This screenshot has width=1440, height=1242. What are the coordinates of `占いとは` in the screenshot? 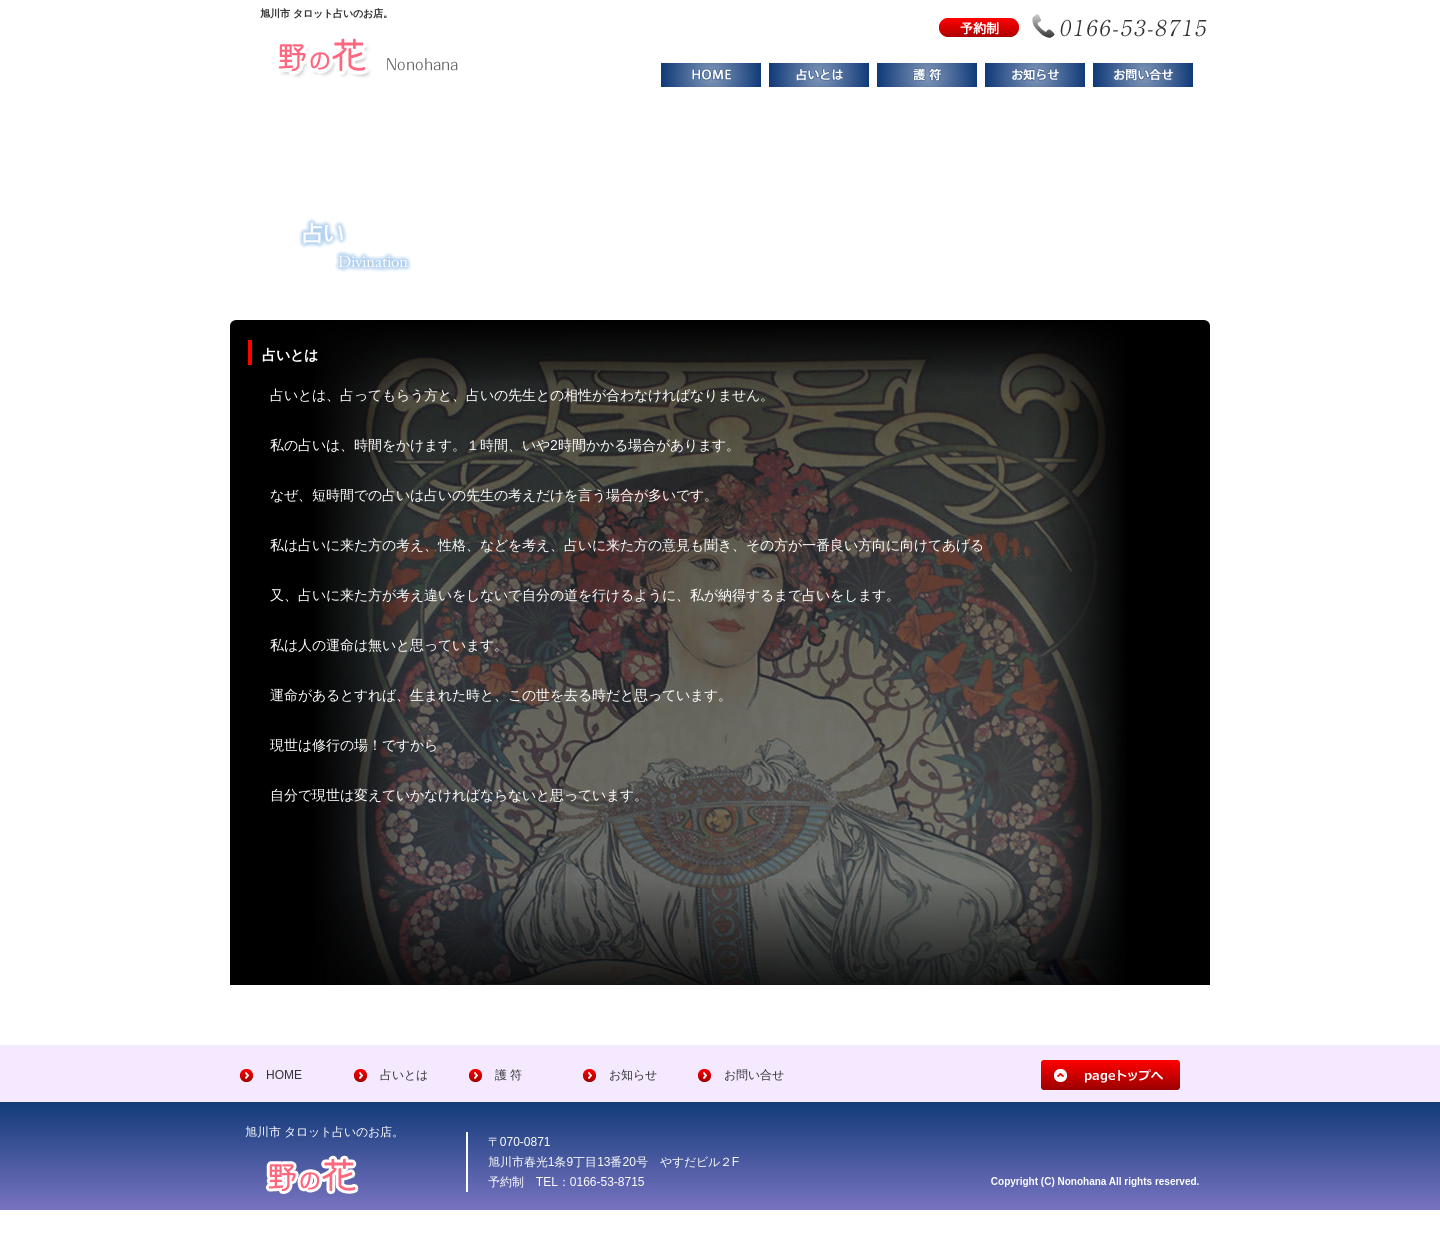 It's located at (404, 1075).